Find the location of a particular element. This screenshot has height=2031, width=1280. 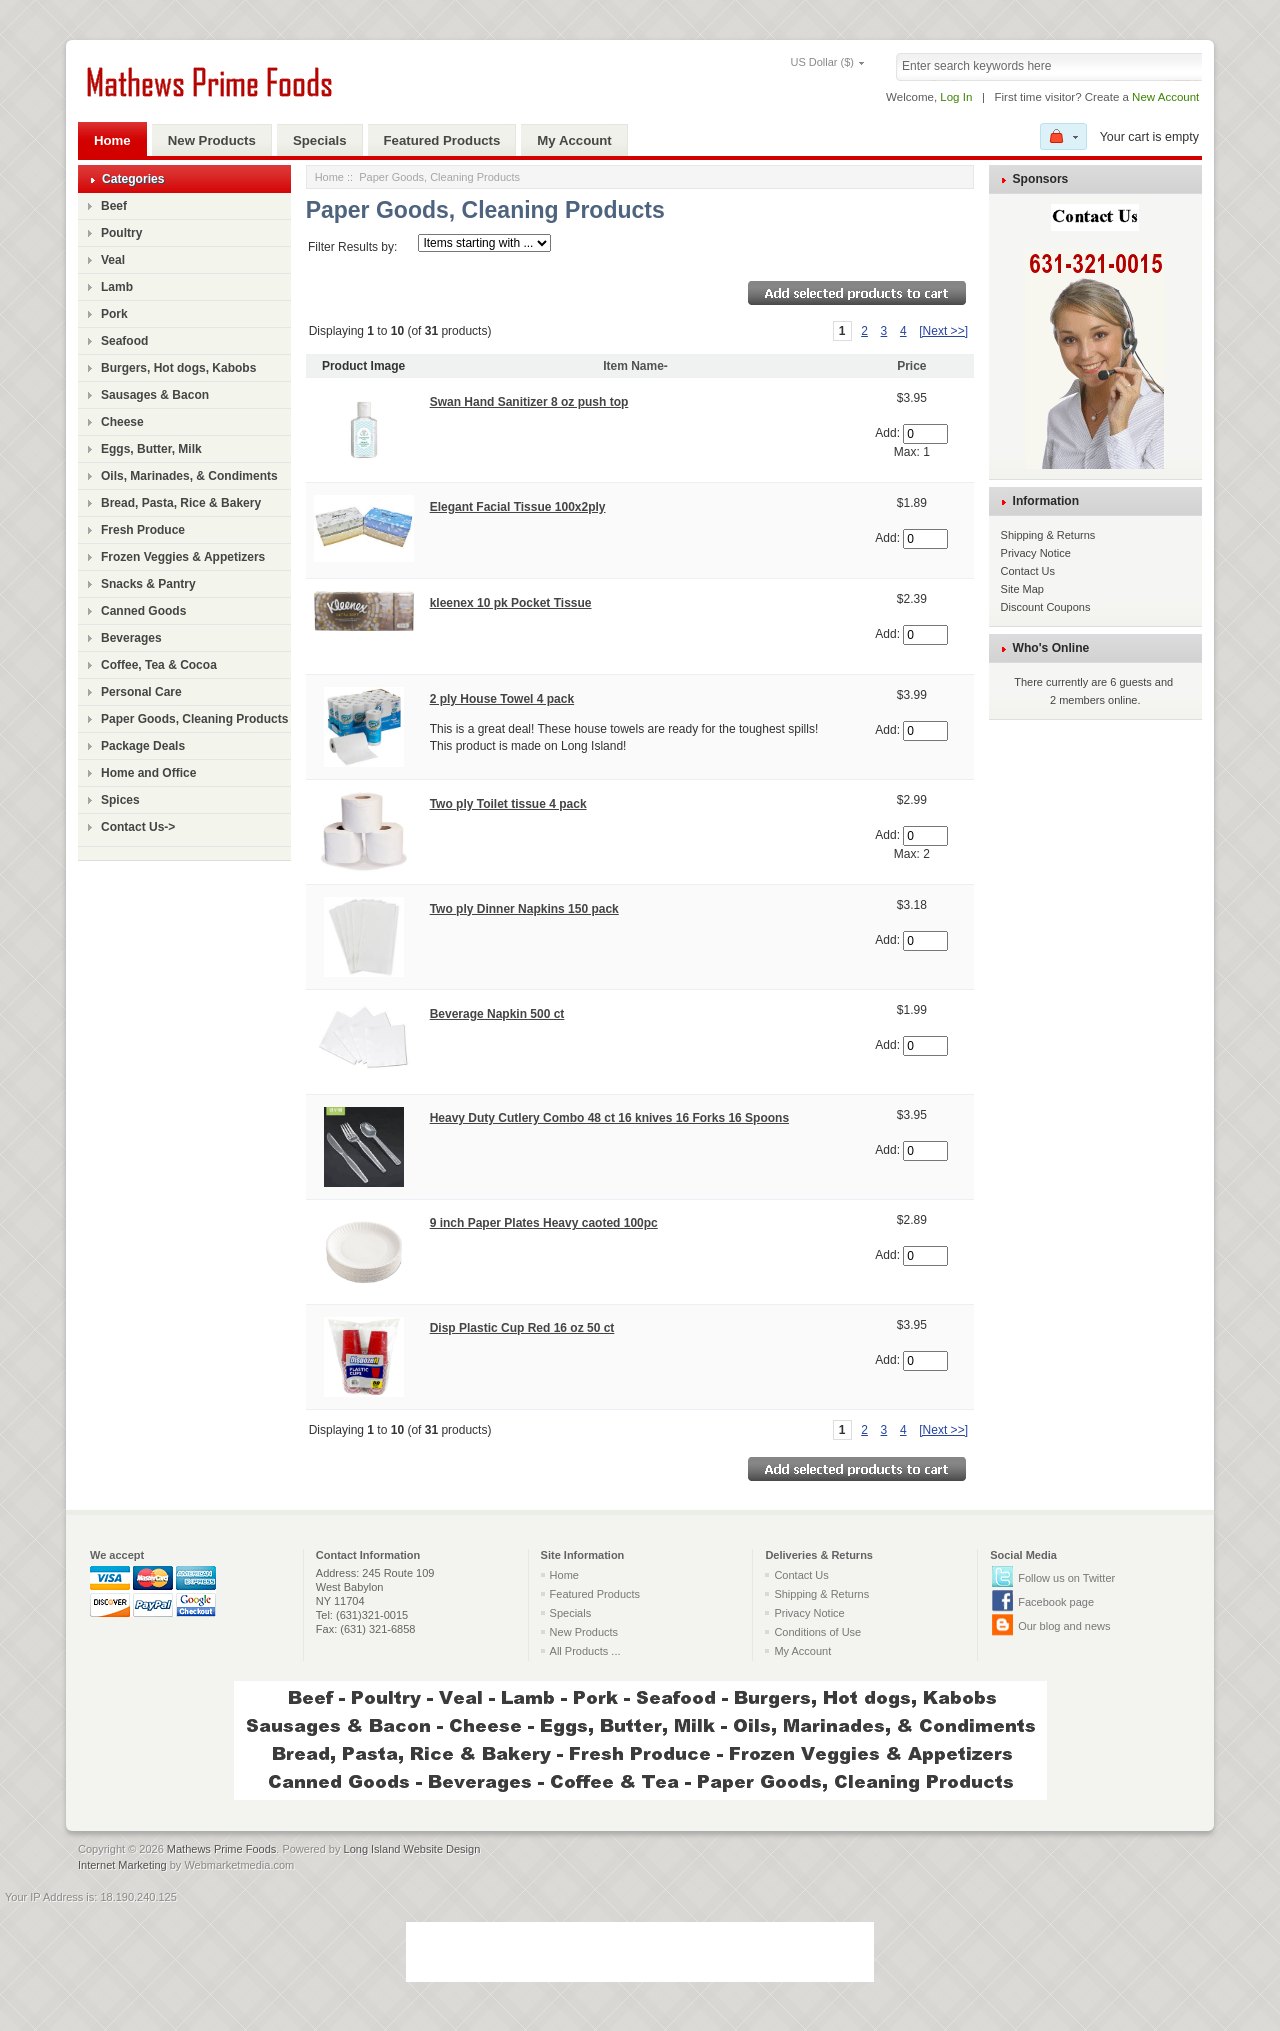

9 inch Paper Plates Heavy caoted 100pc is located at coordinates (544, 1223).